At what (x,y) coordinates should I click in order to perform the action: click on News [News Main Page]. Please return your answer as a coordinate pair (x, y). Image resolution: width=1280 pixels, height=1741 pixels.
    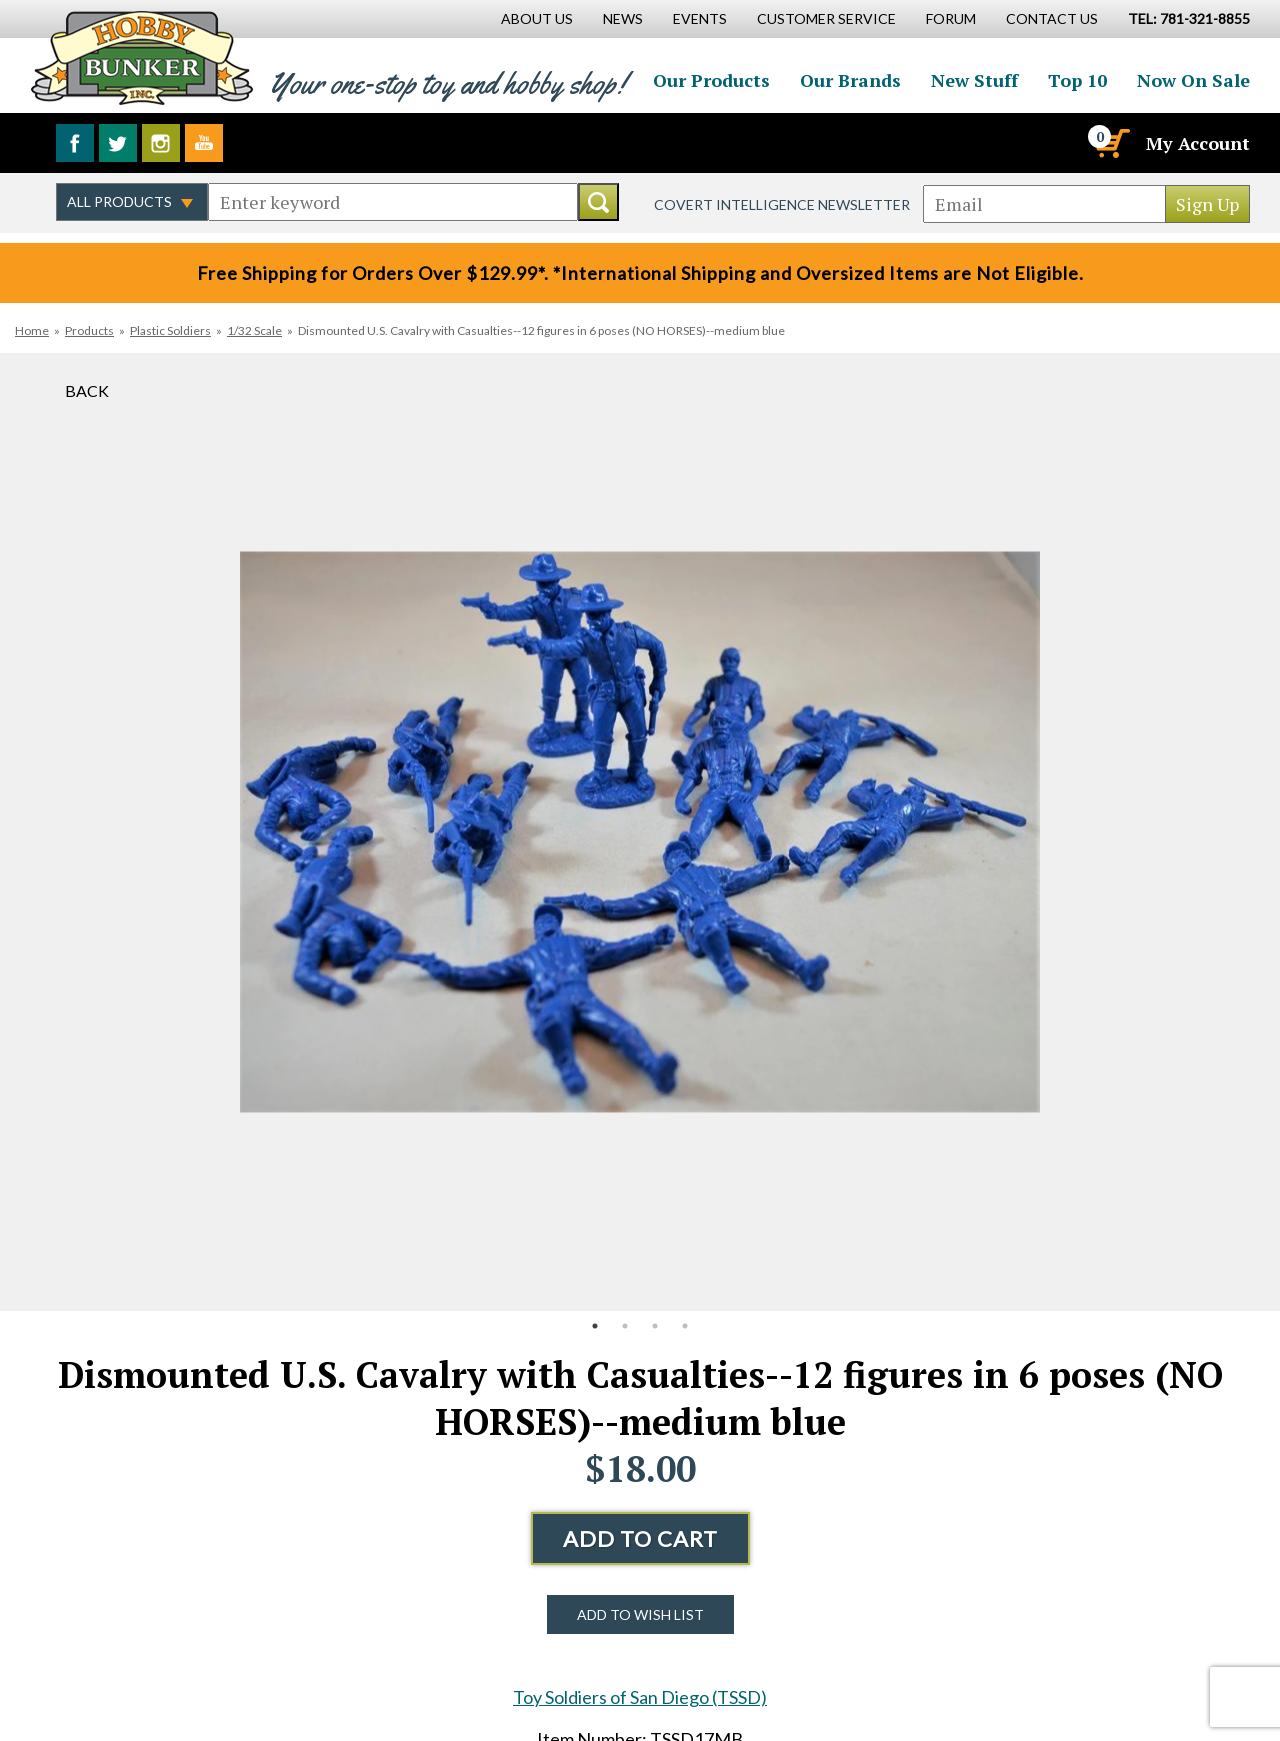
    Looking at the image, I should click on (623, 18).